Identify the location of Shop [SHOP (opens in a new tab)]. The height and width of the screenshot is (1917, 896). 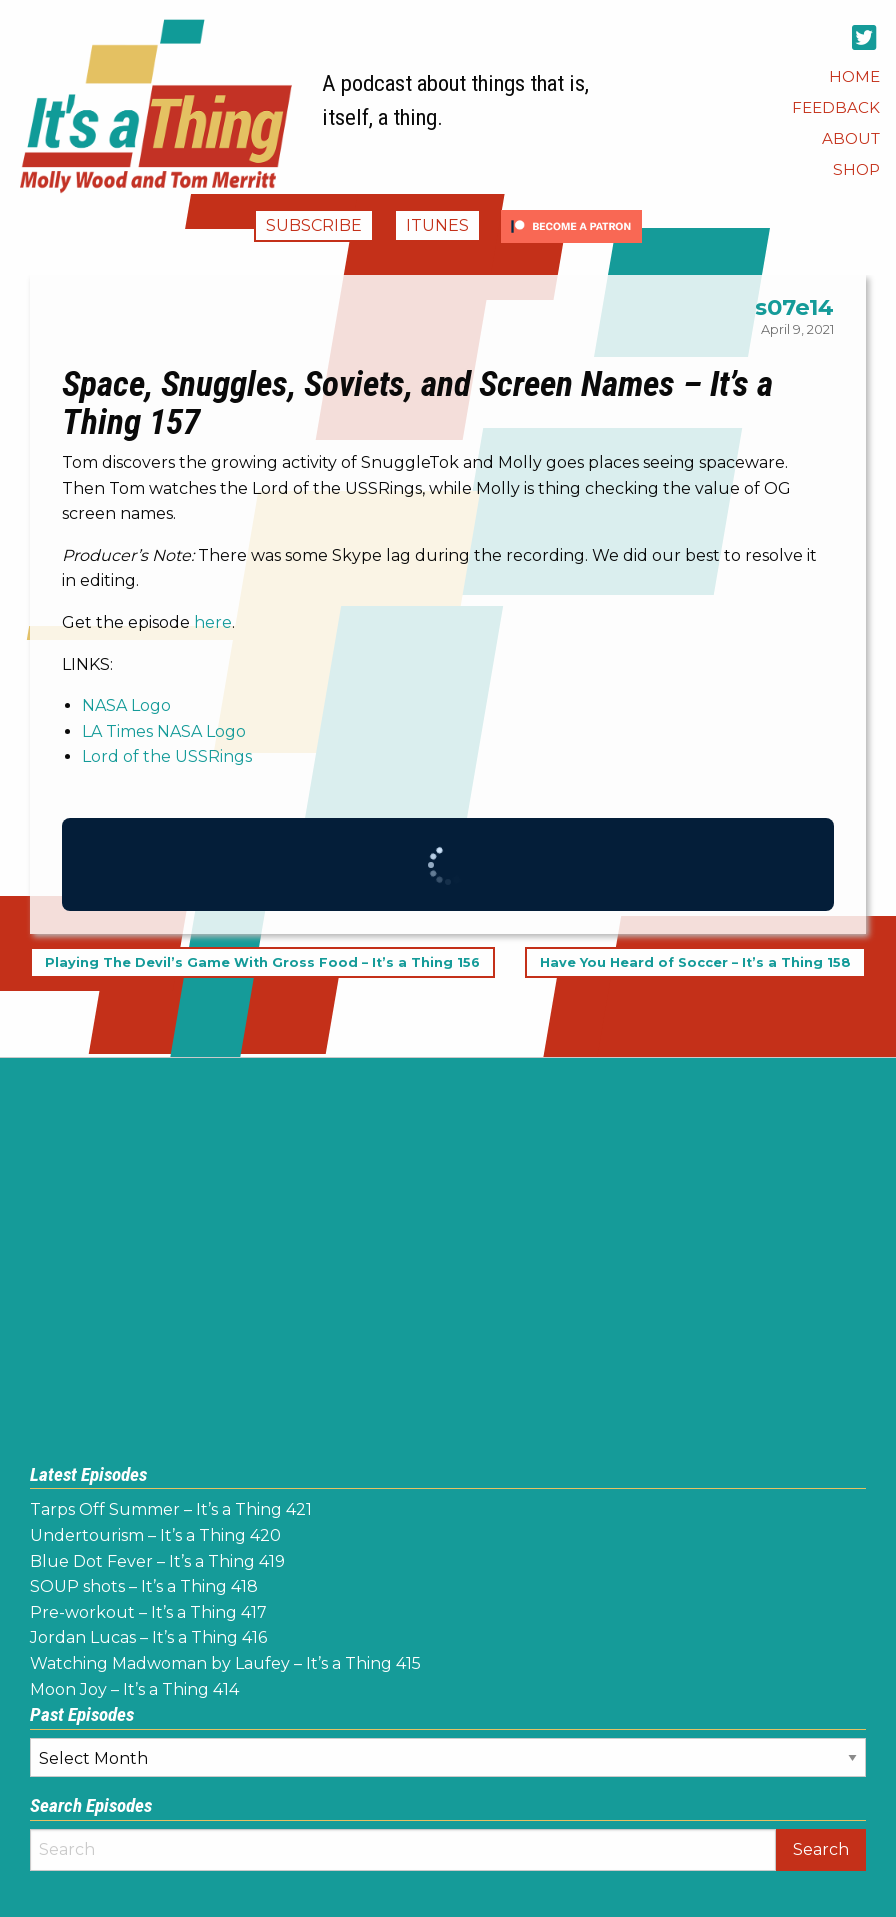
(856, 169).